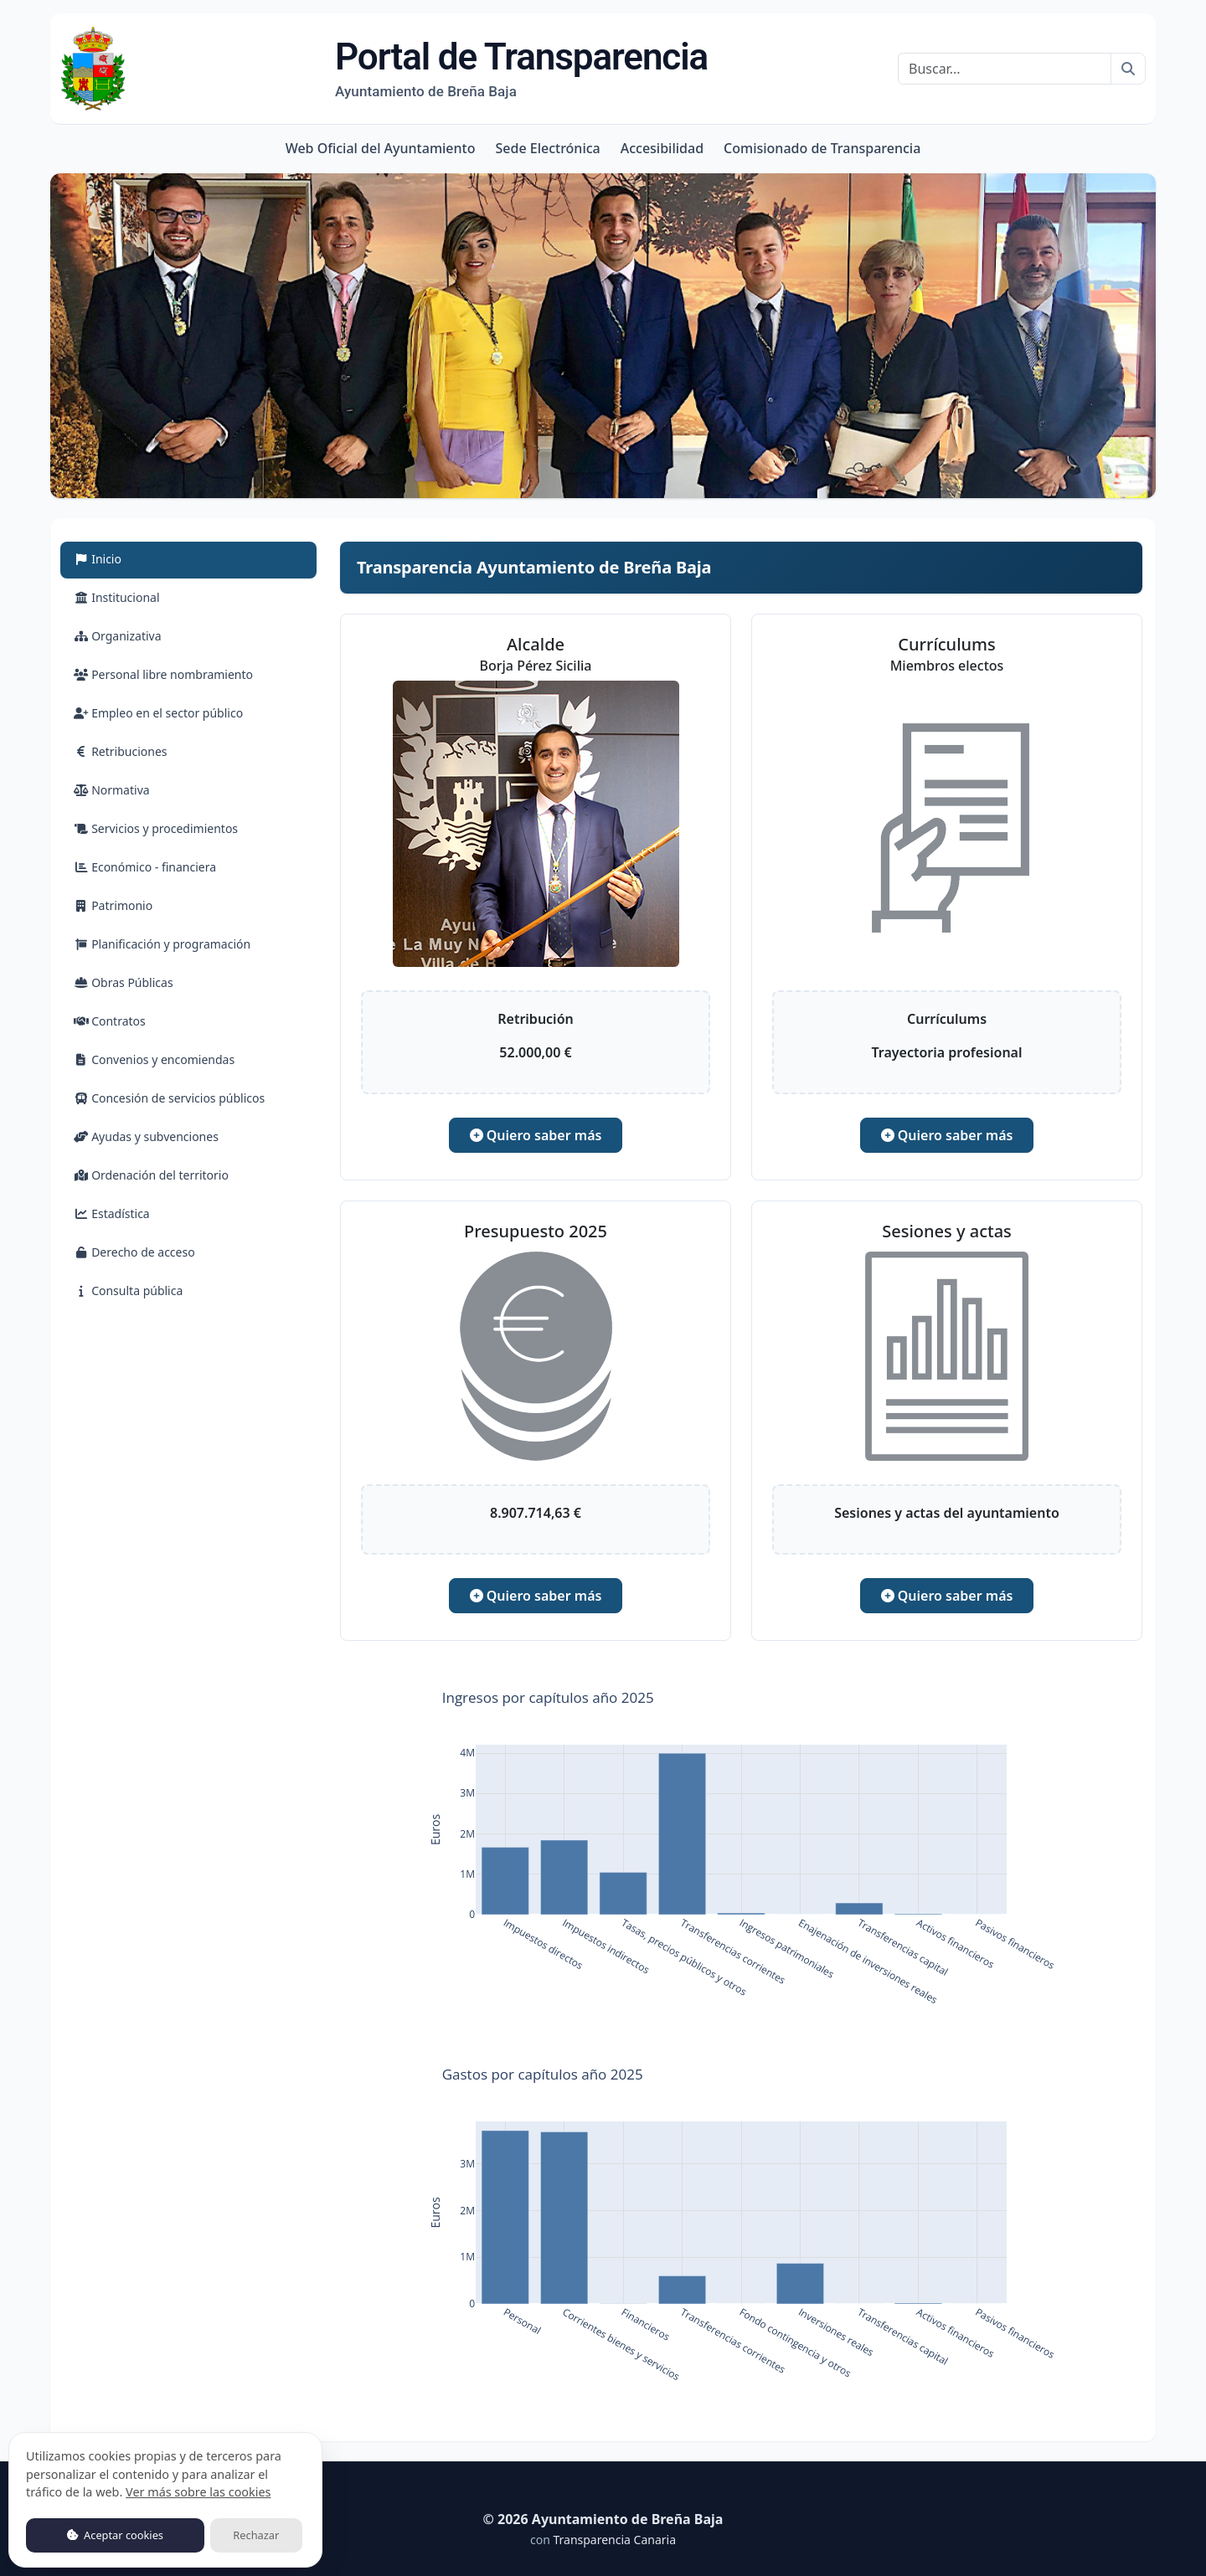 The height and width of the screenshot is (2576, 1206). What do you see at coordinates (822, 148) in the screenshot?
I see `Comisionado de Transparencia` at bounding box center [822, 148].